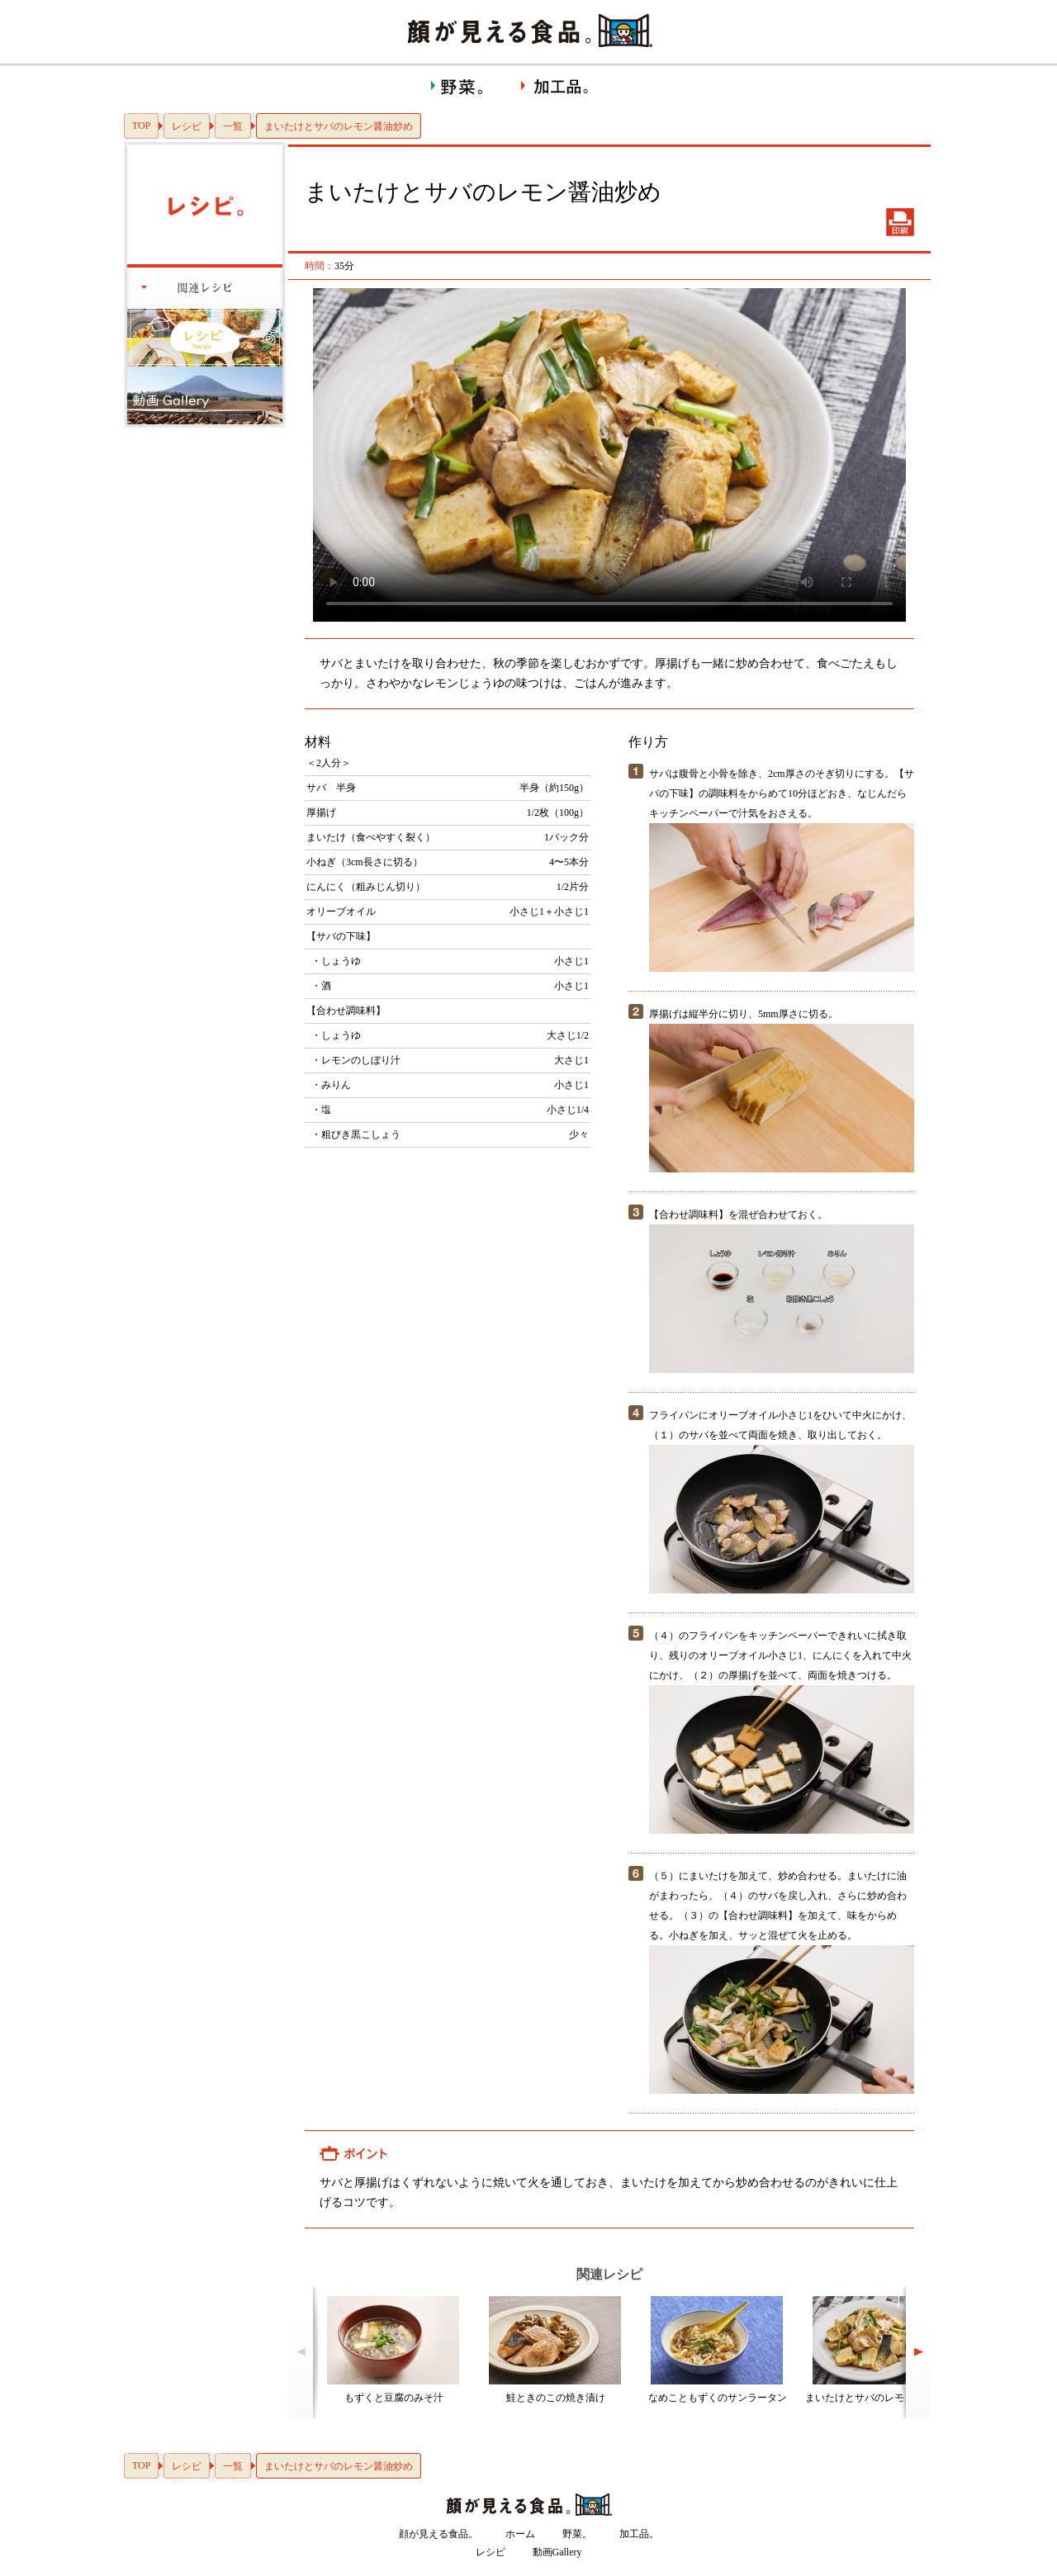 Image resolution: width=1057 pixels, height=2576 pixels. Describe the element at coordinates (639, 2534) in the screenshot. I see `加工品。` at that location.